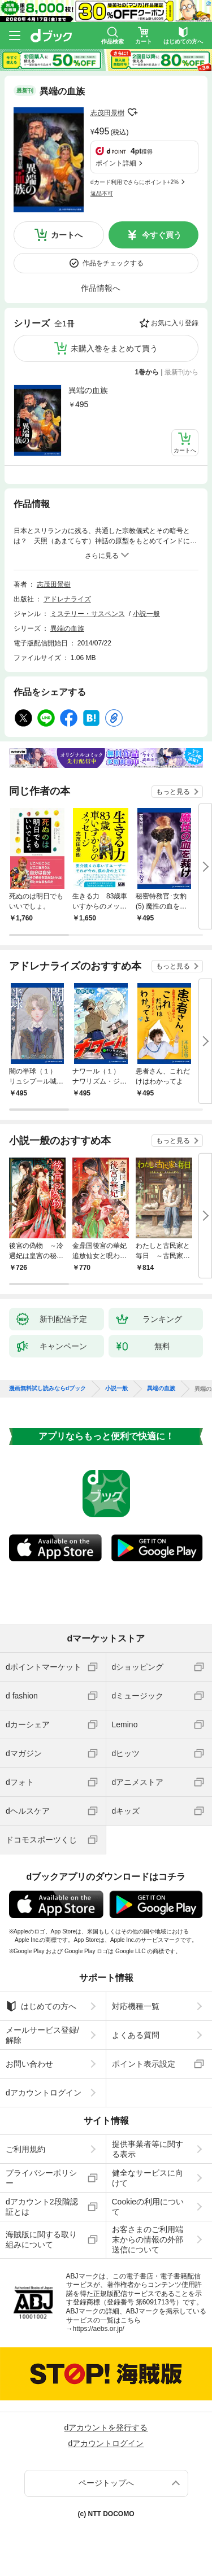 This screenshot has height=2576, width=212. Describe the element at coordinates (147, 2178) in the screenshot. I see `健全なサービスに向けて` at that location.